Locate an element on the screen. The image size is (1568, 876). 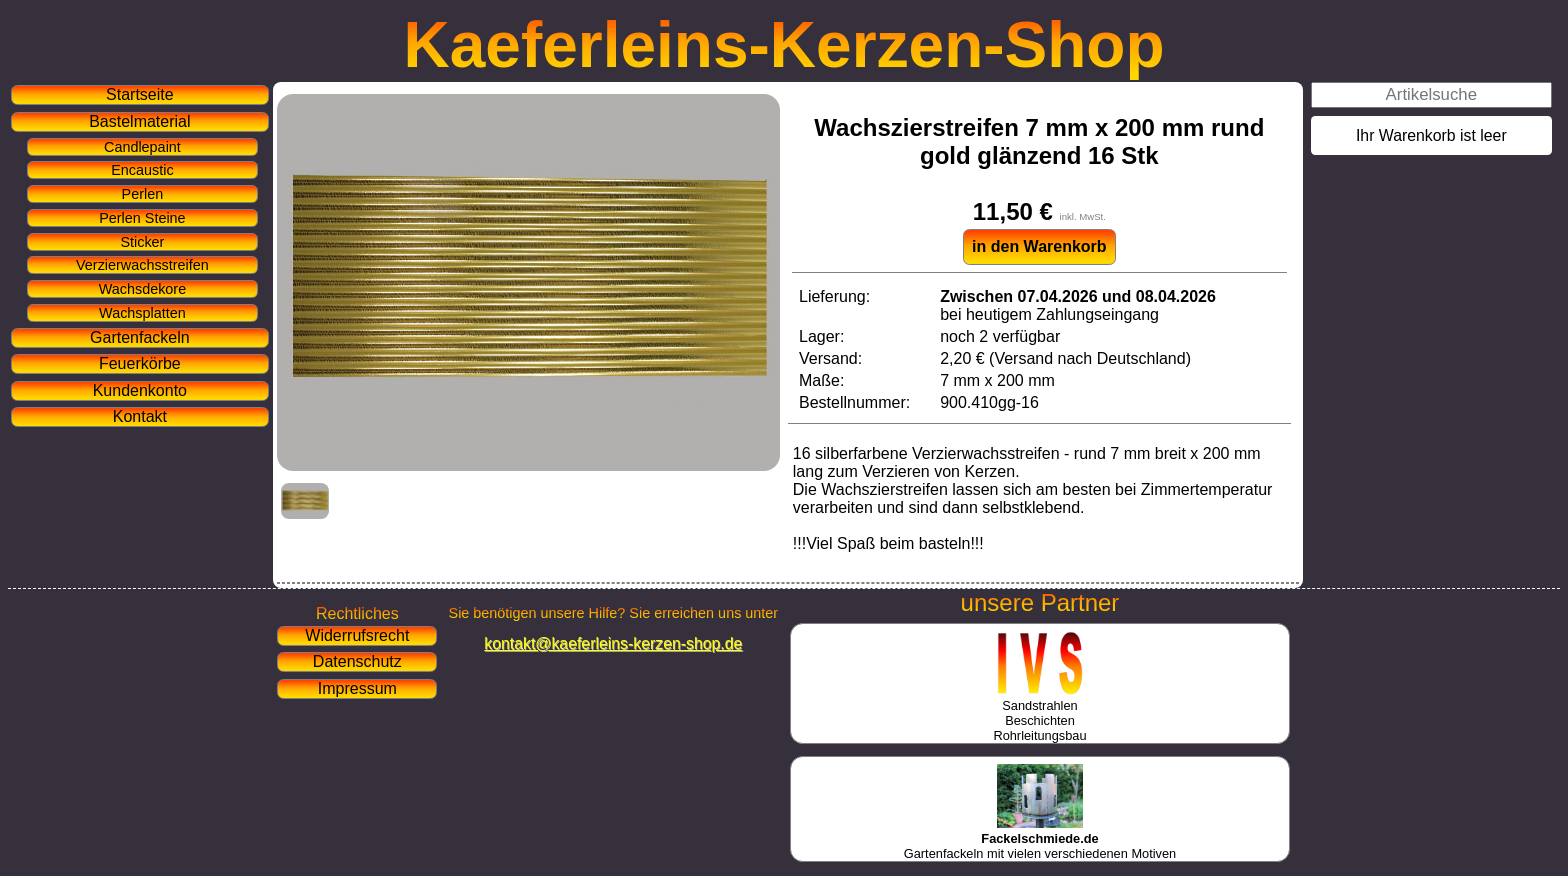
Gartenfackeln is located at coordinates (140, 337).